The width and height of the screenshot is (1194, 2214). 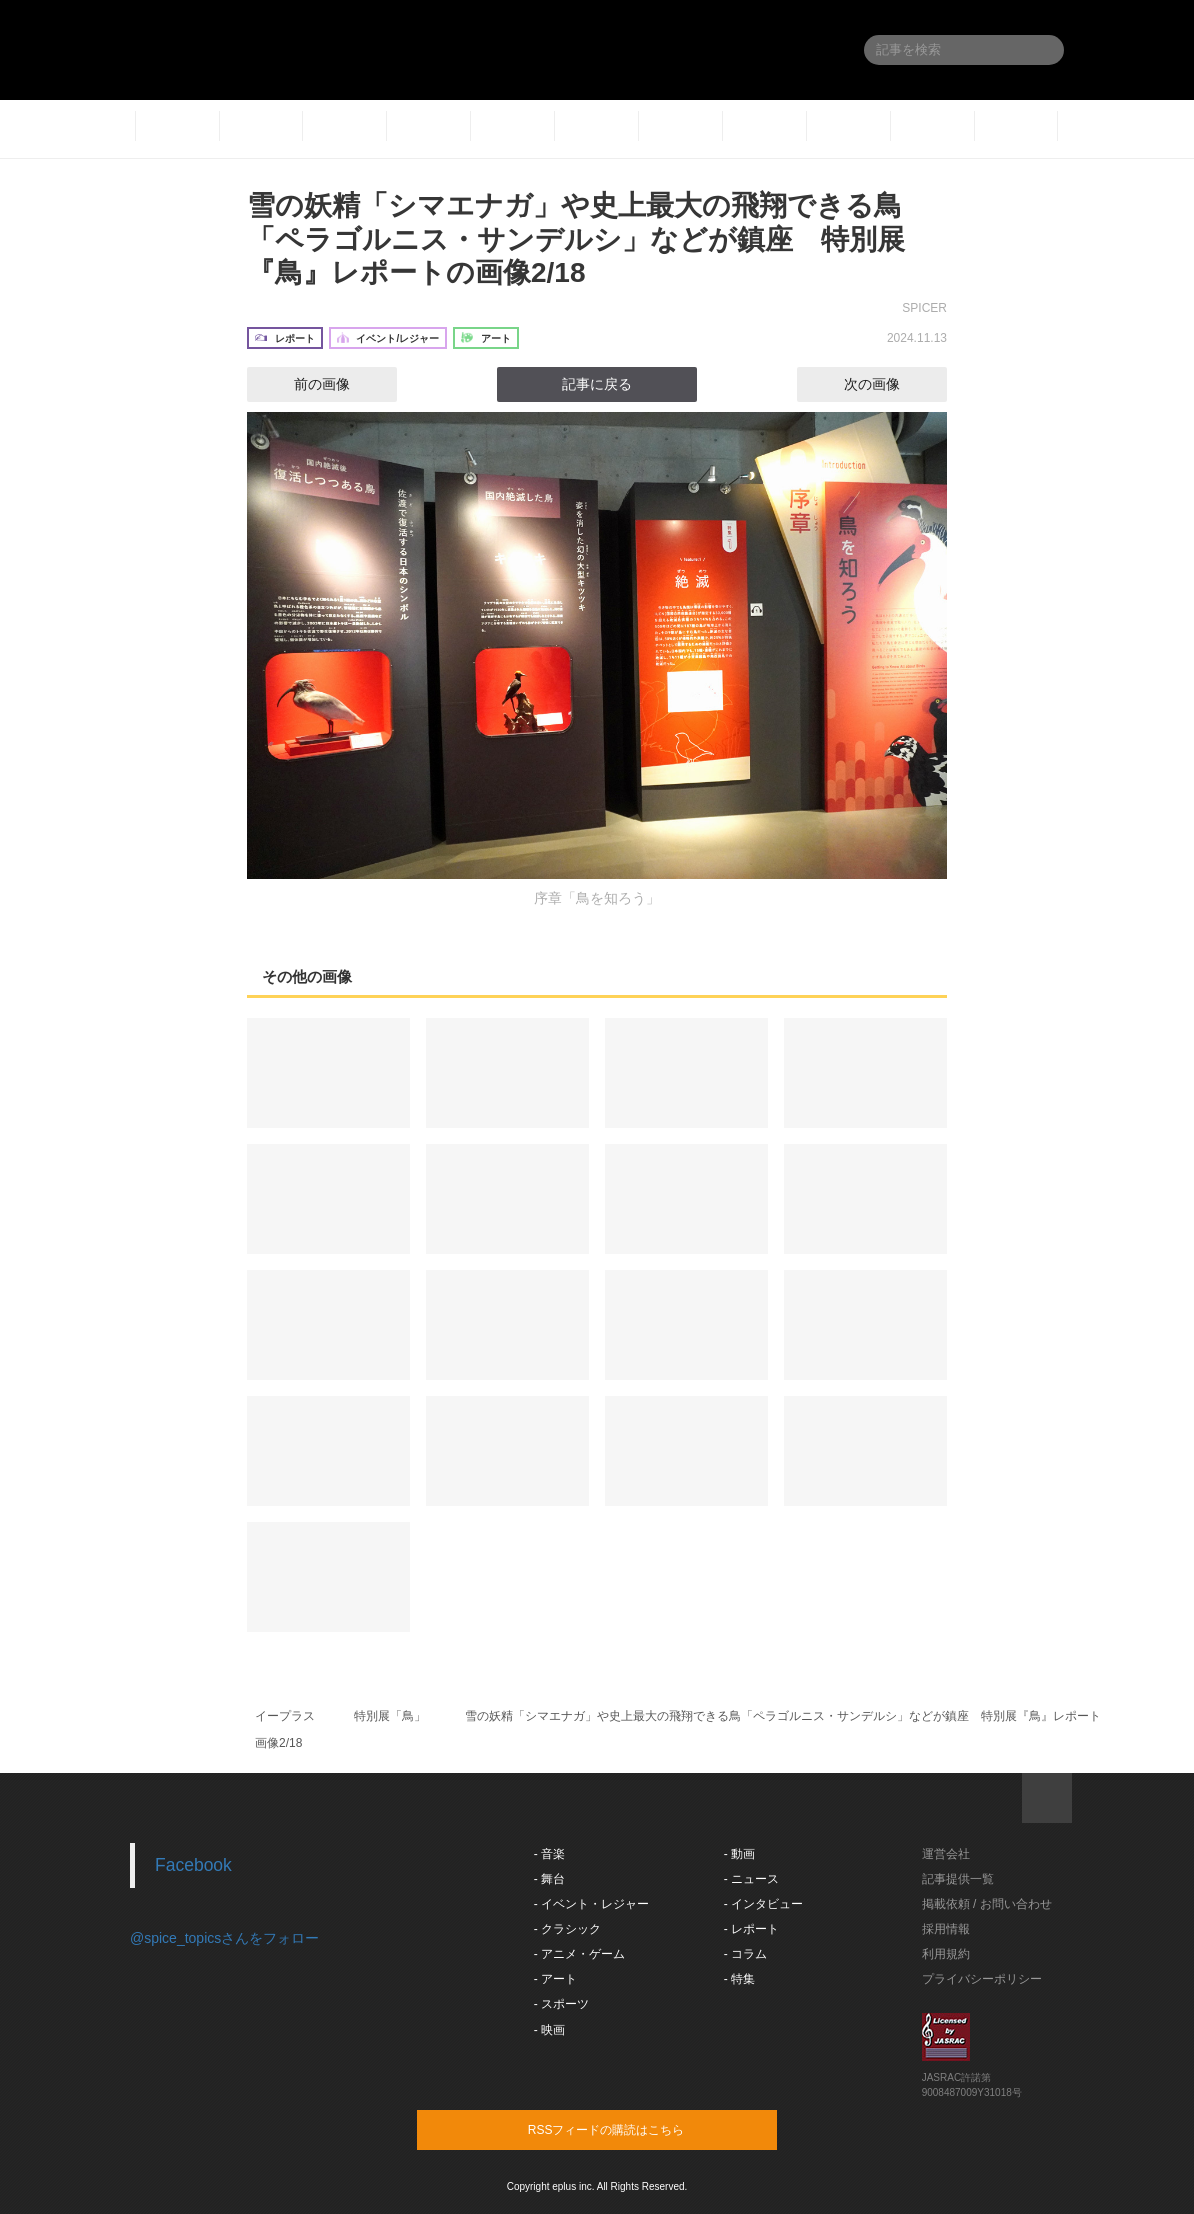 What do you see at coordinates (555, 1979) in the screenshot?
I see `- アート` at bounding box center [555, 1979].